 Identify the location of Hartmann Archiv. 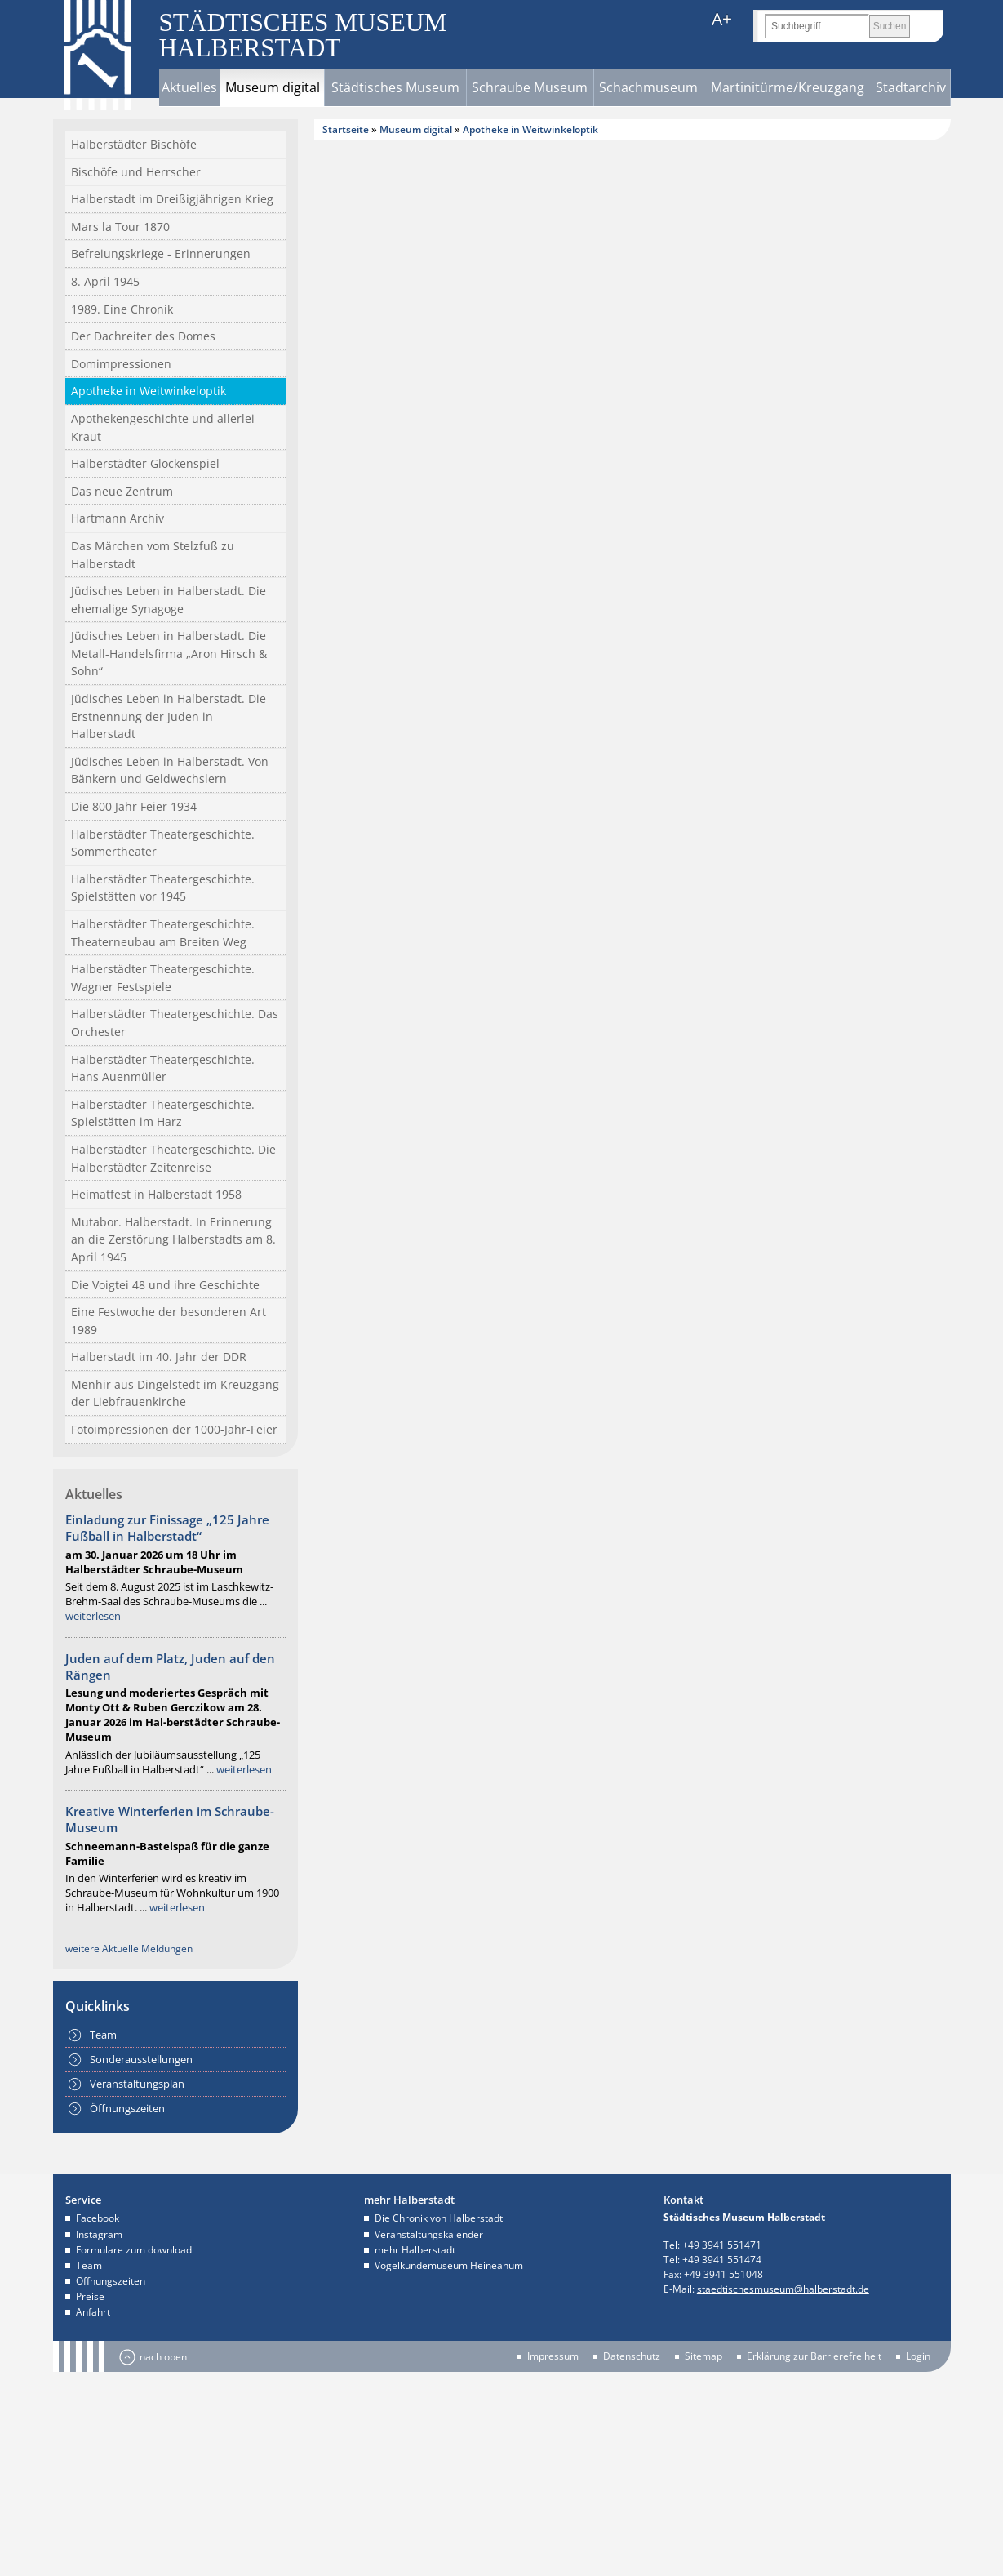
(117, 518).